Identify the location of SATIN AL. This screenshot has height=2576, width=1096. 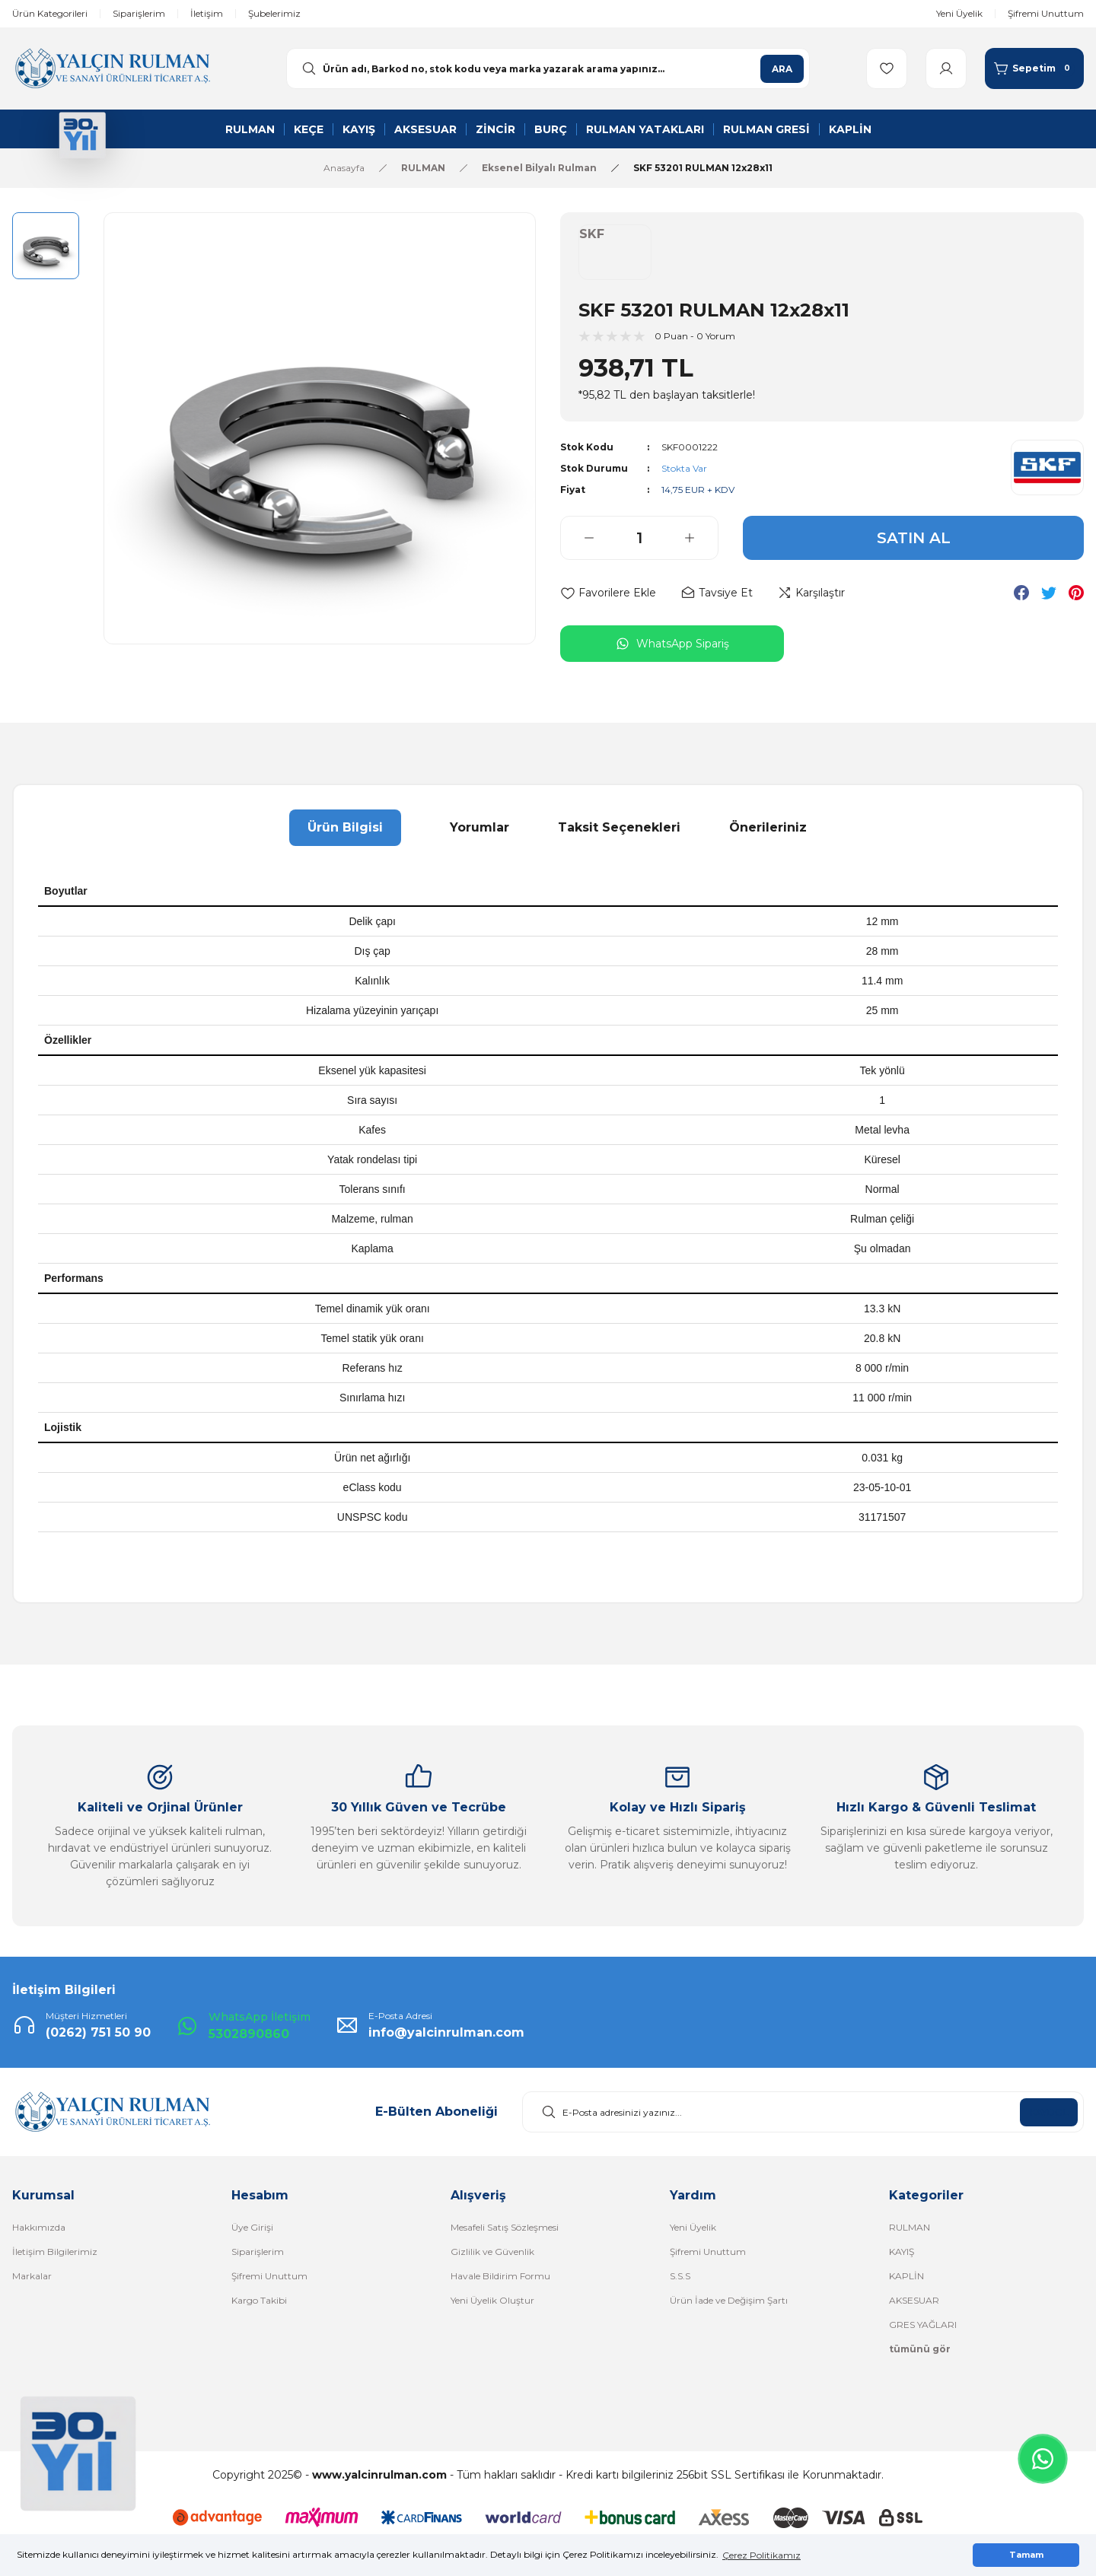
(914, 538).